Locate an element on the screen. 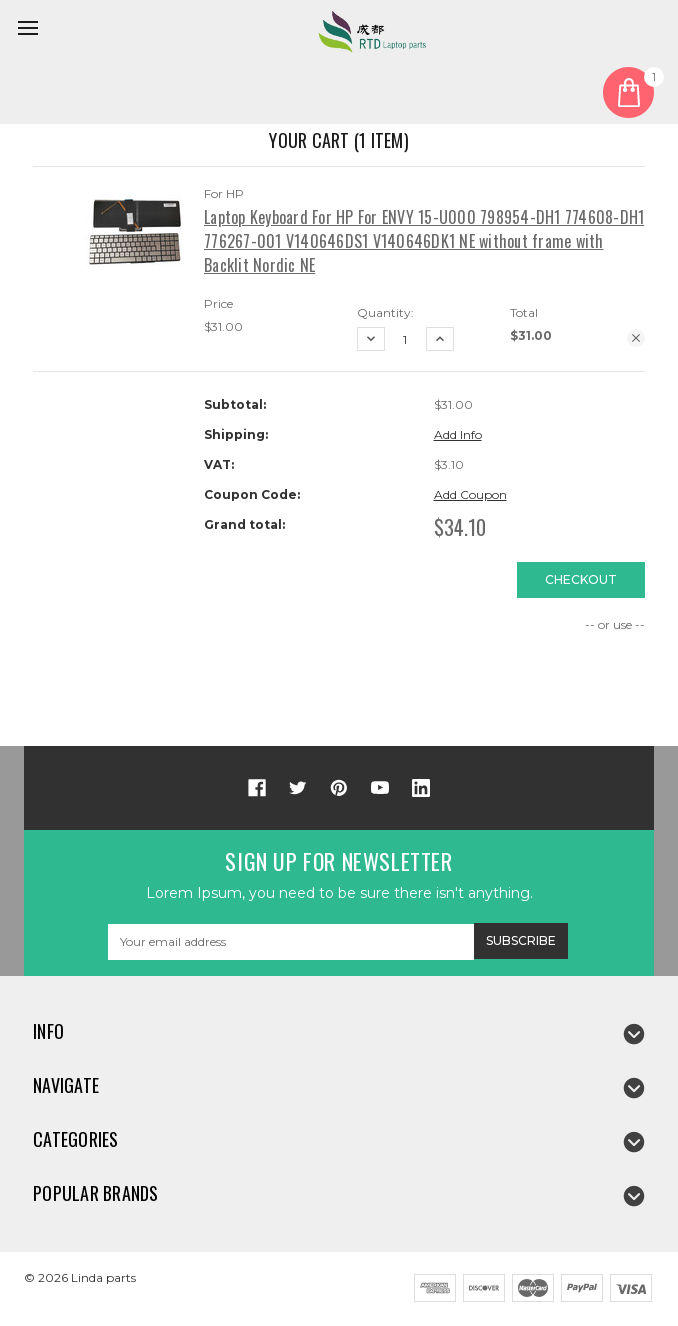  Add Info is located at coordinates (458, 434).